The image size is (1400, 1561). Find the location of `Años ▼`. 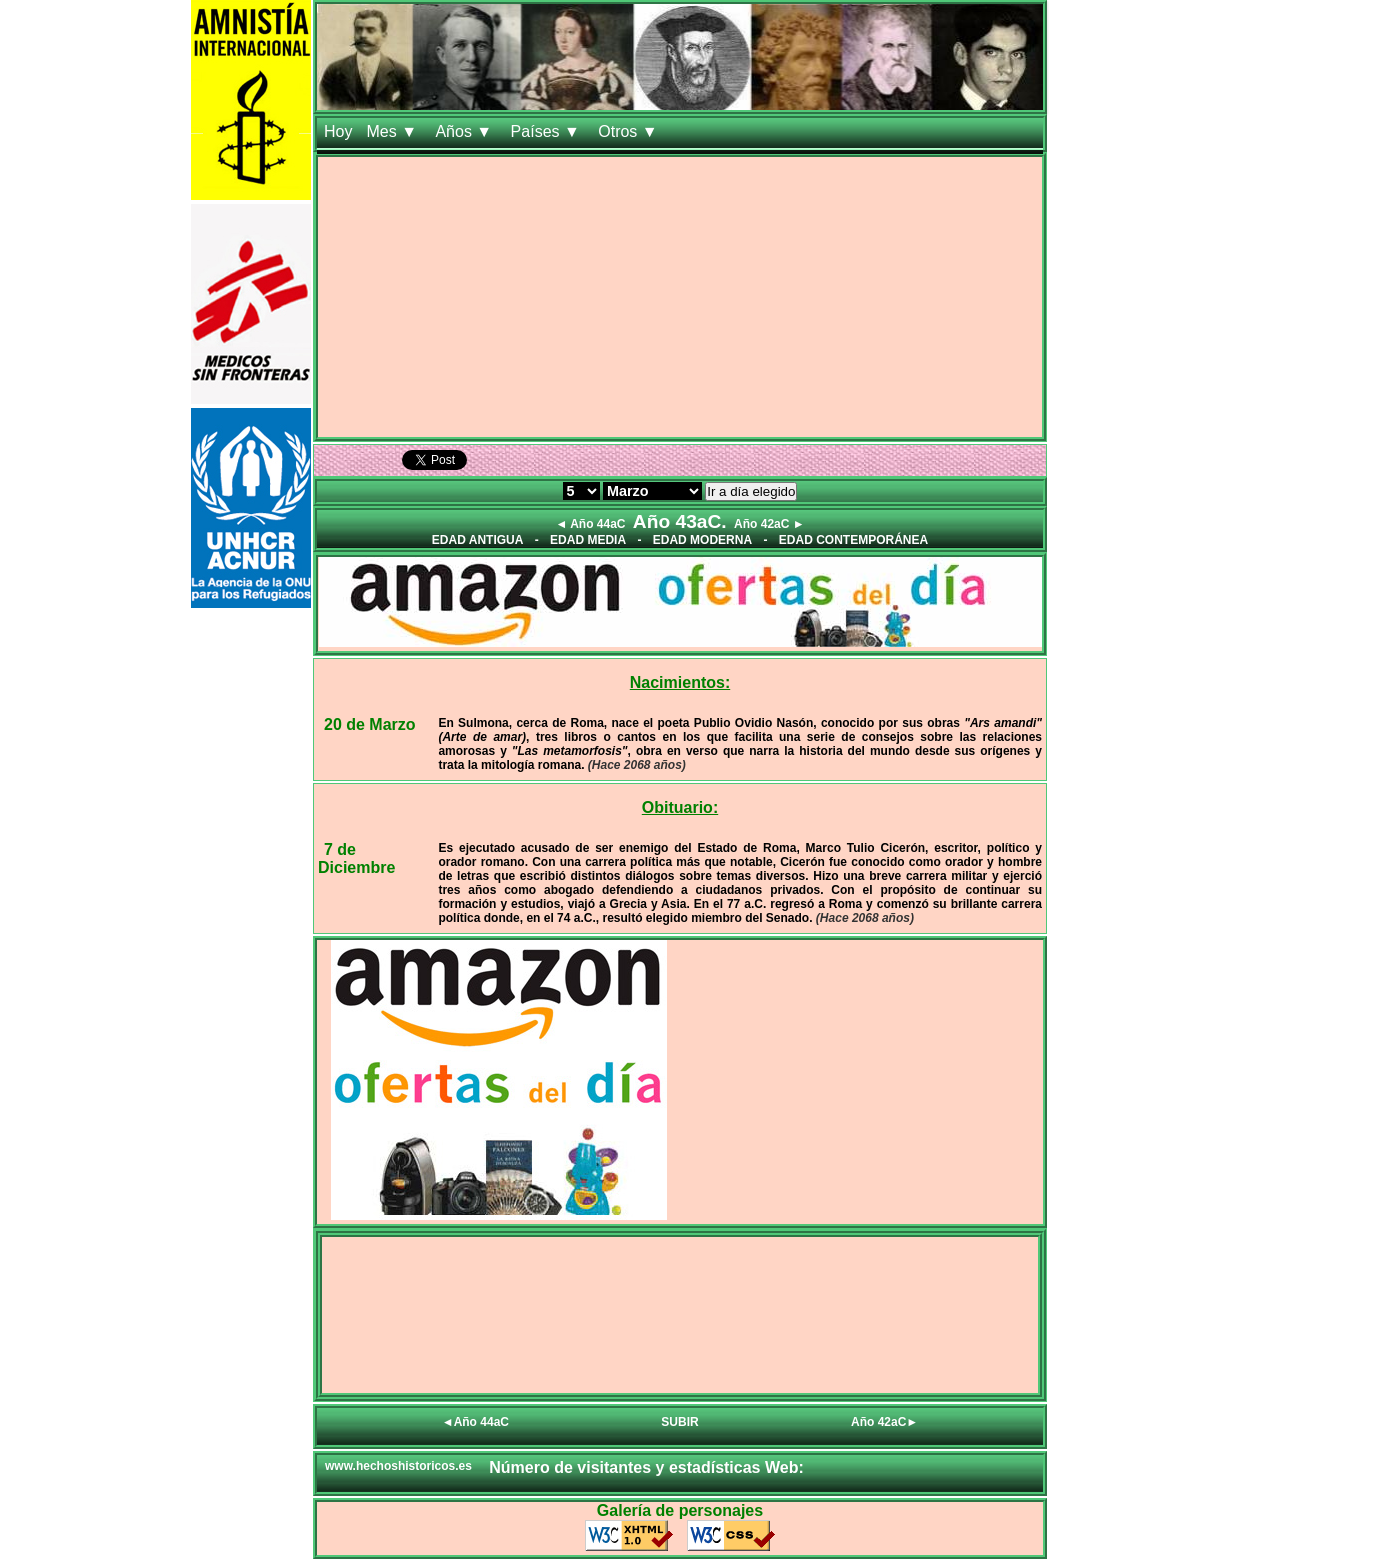

Años ▼ is located at coordinates (465, 131).